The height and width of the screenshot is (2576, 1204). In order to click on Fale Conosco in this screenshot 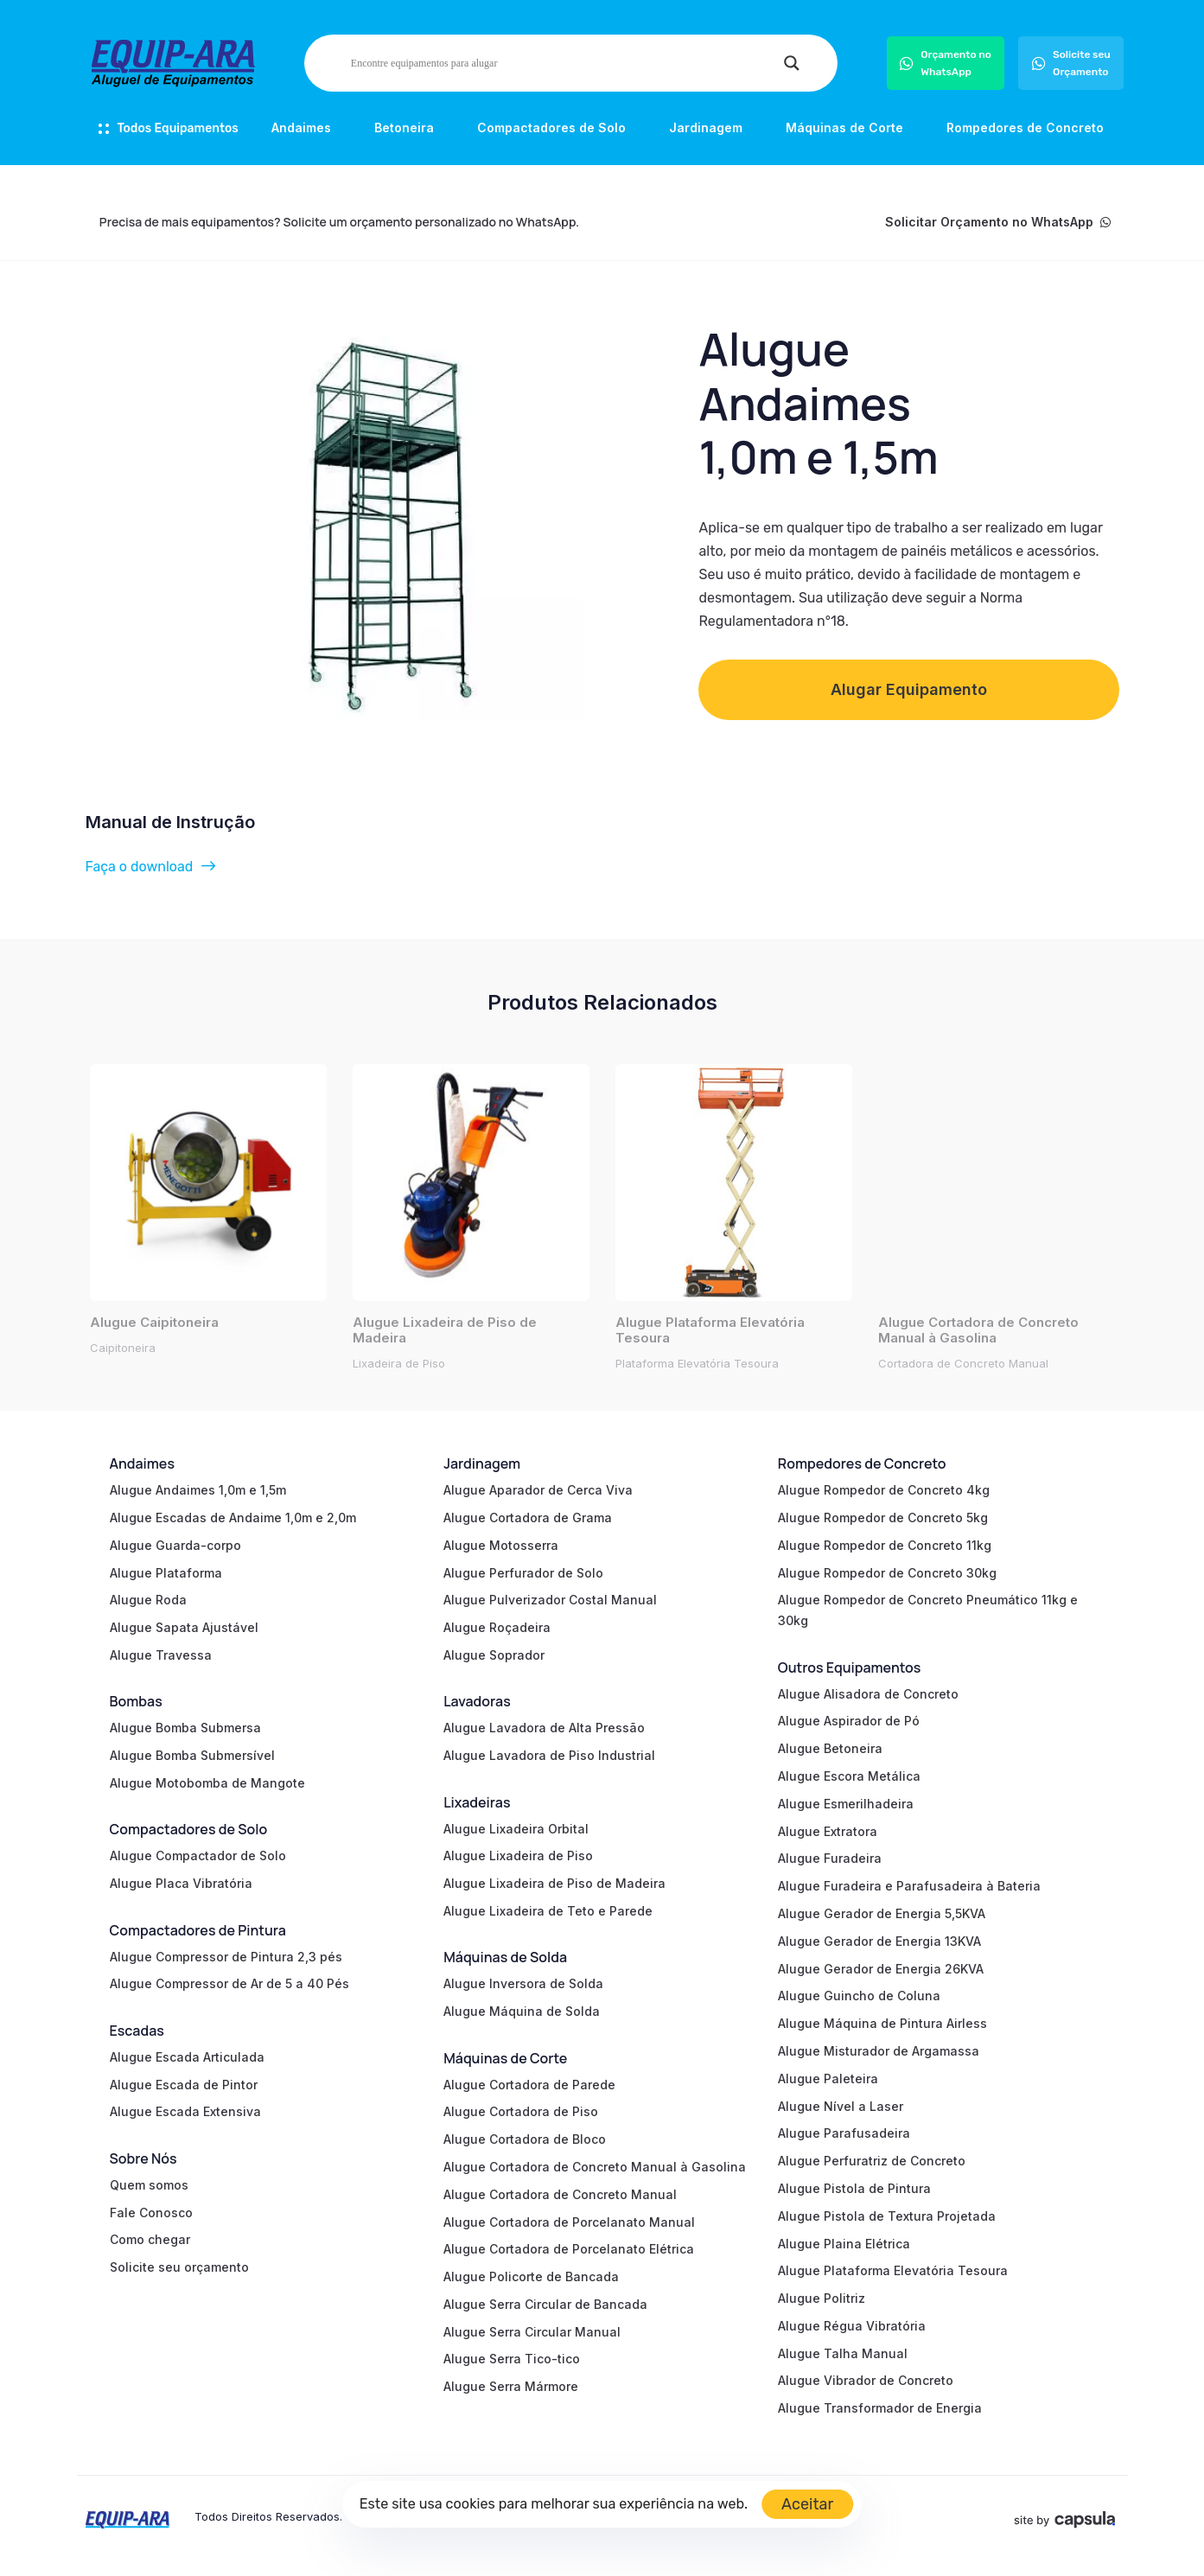, I will do `click(151, 2212)`.